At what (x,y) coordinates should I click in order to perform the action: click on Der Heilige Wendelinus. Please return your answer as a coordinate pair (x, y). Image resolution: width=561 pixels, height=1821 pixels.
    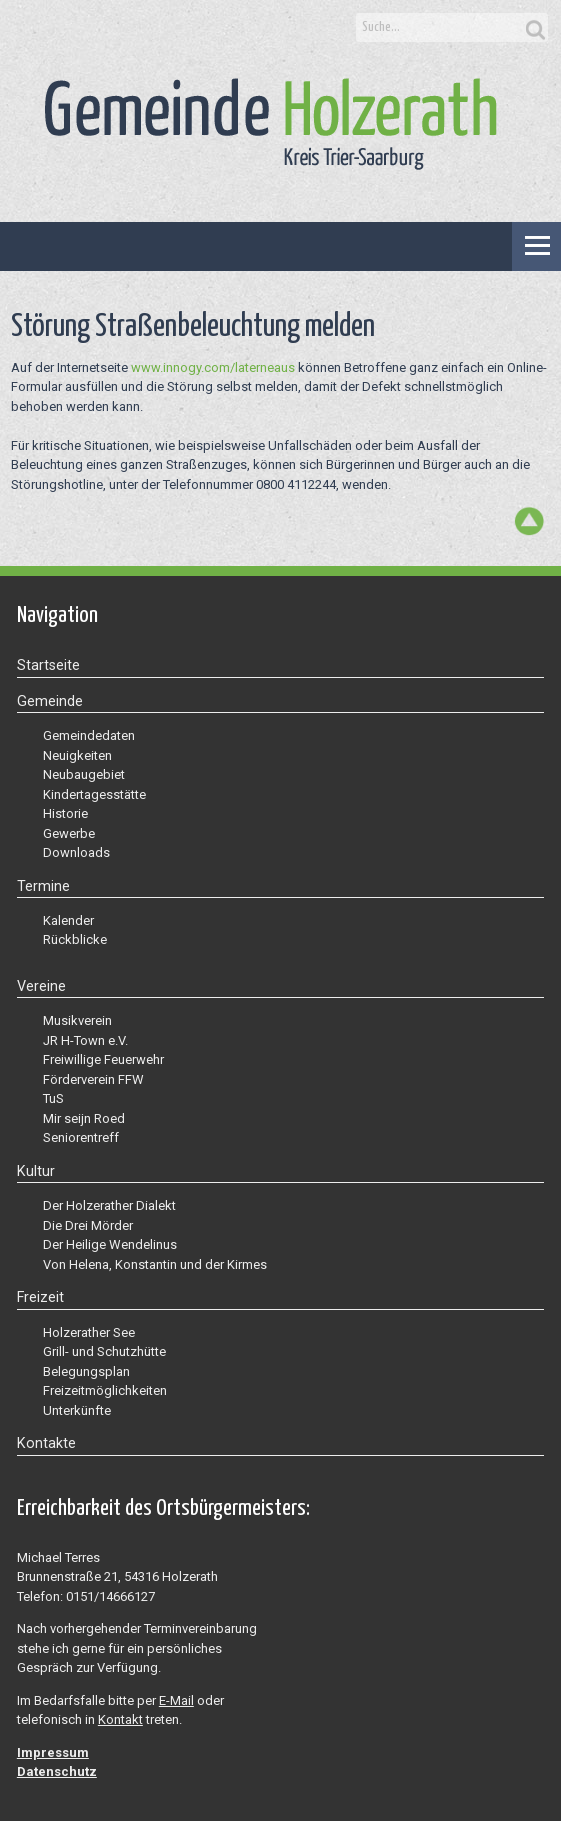
    Looking at the image, I should click on (110, 1244).